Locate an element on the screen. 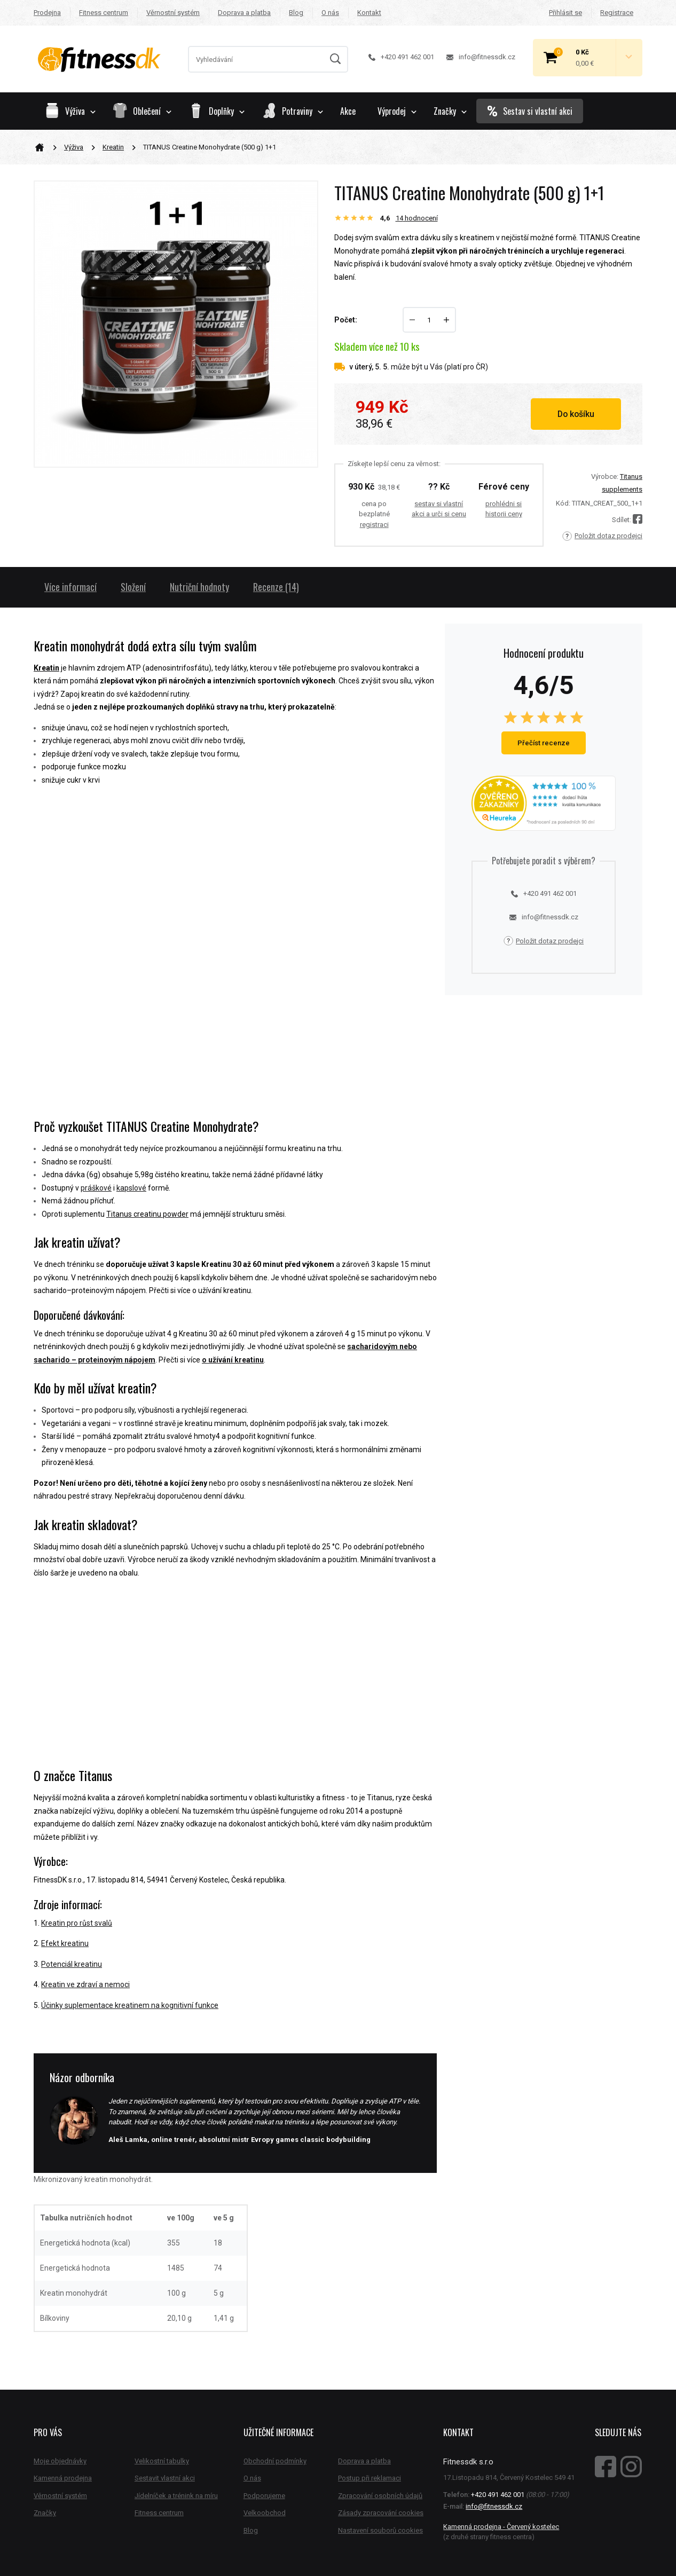 The width and height of the screenshot is (676, 2576). Zpracování osobních údajů is located at coordinates (380, 2496).